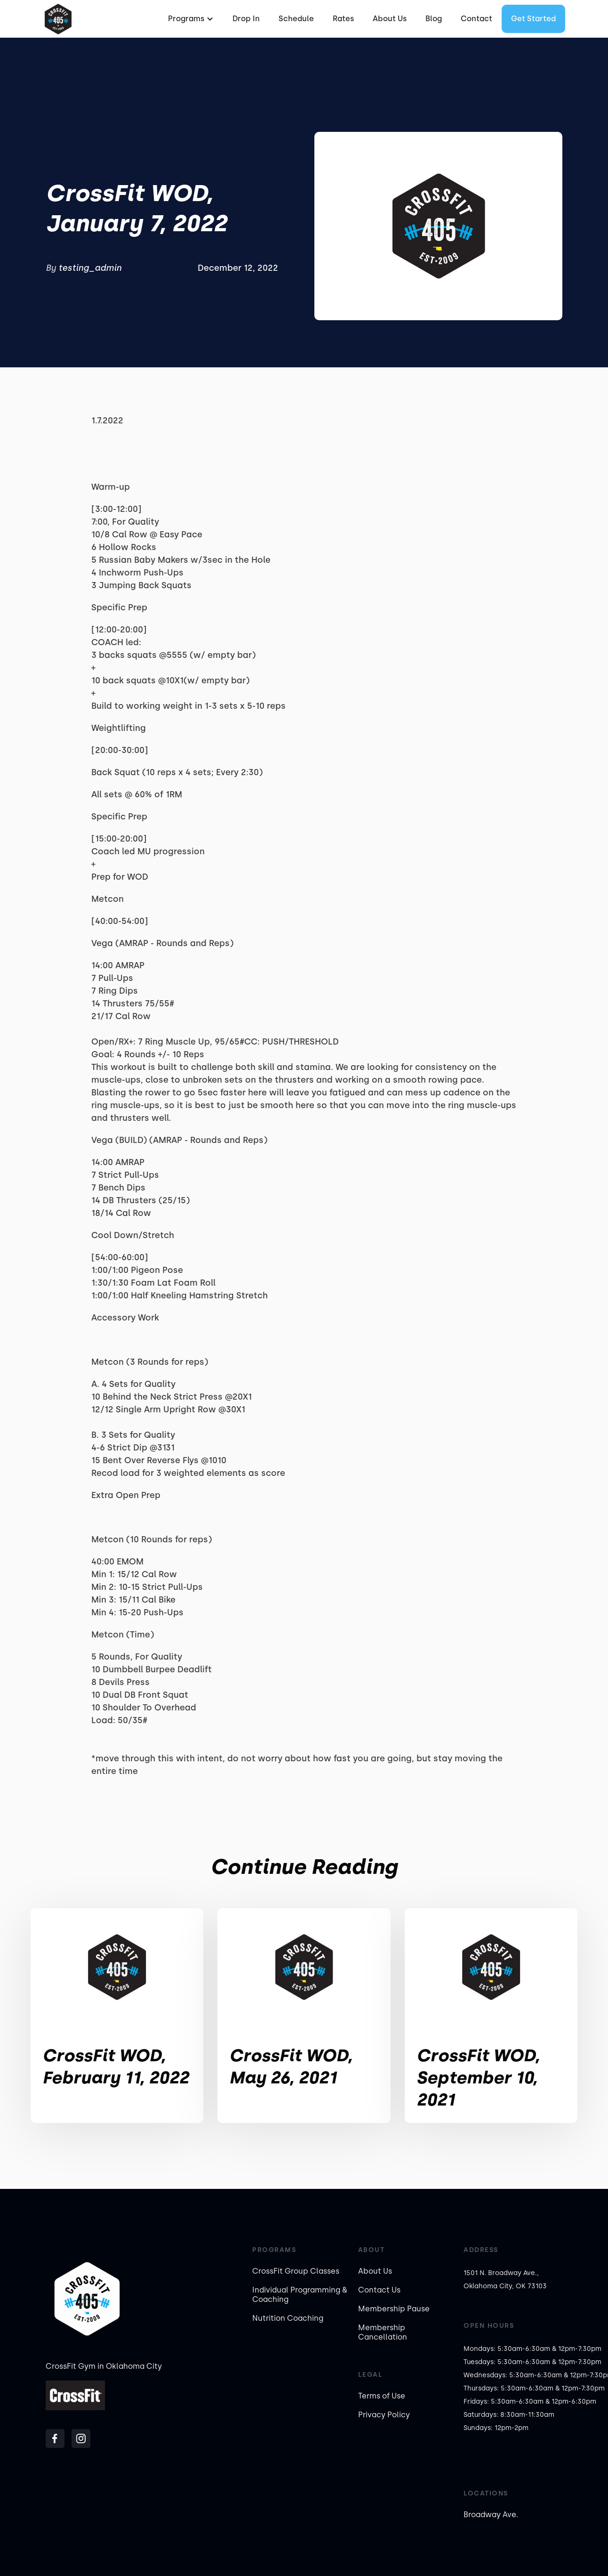  Describe the element at coordinates (246, 18) in the screenshot. I see `Drop In` at that location.